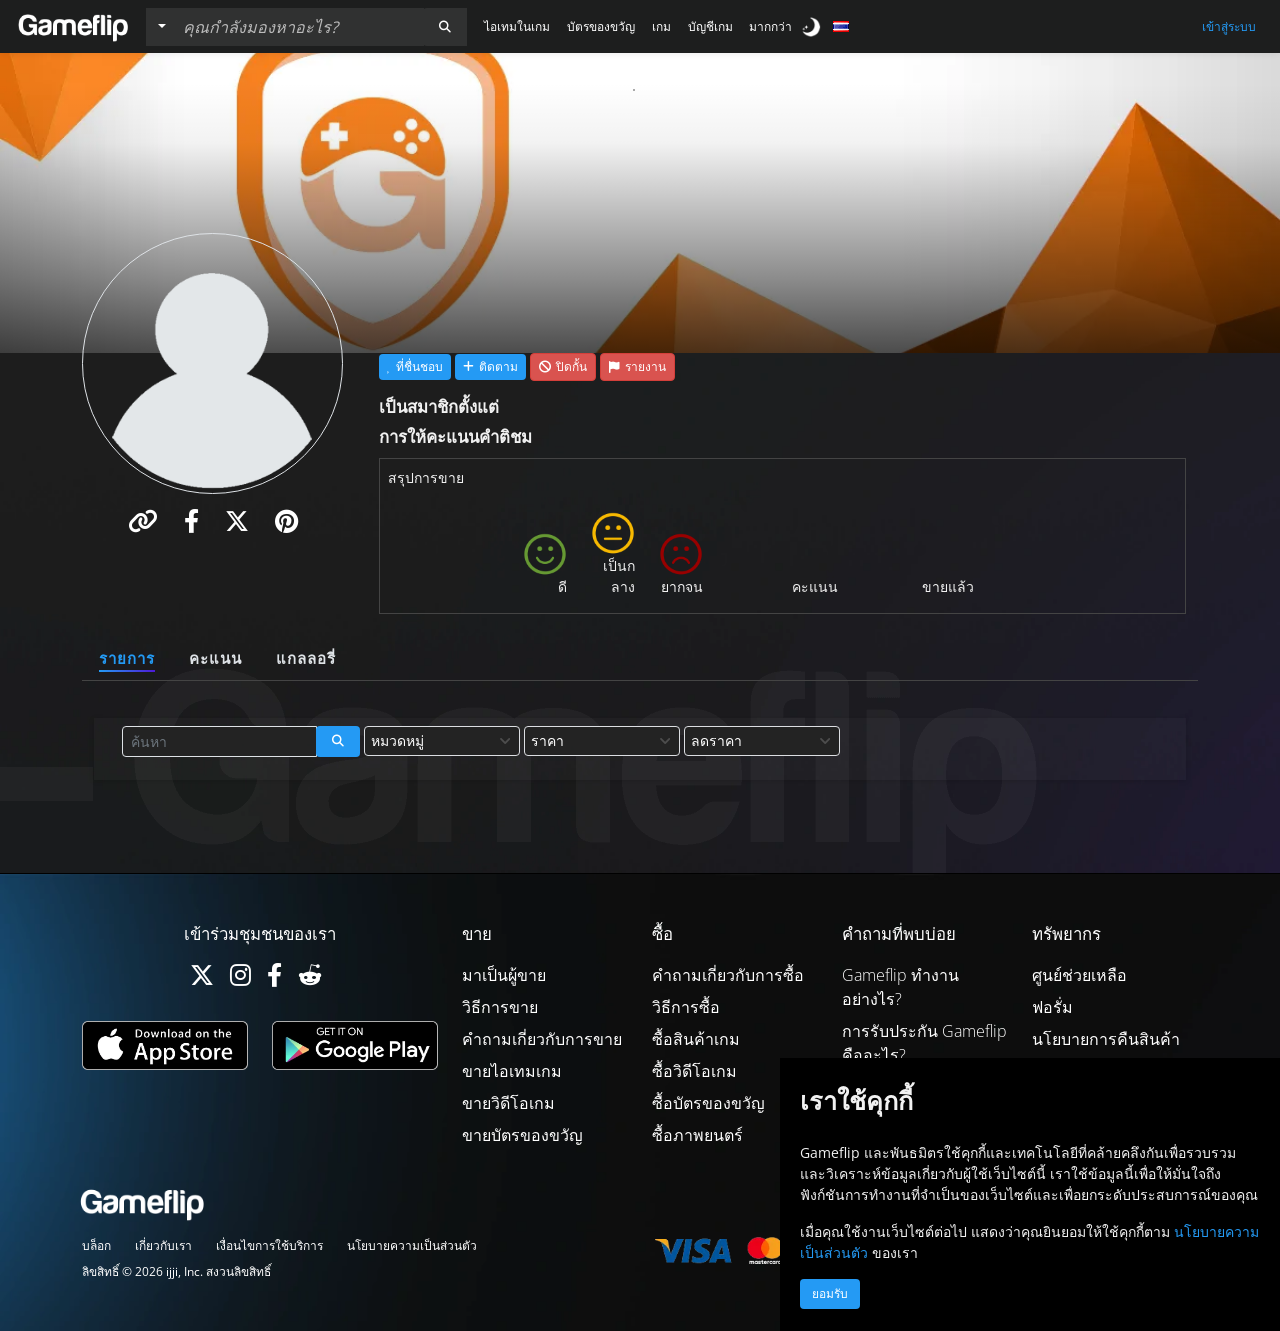 This screenshot has width=1280, height=1331. I want to click on ศูนย์ช่วยเหลือ, so click(1079, 975).